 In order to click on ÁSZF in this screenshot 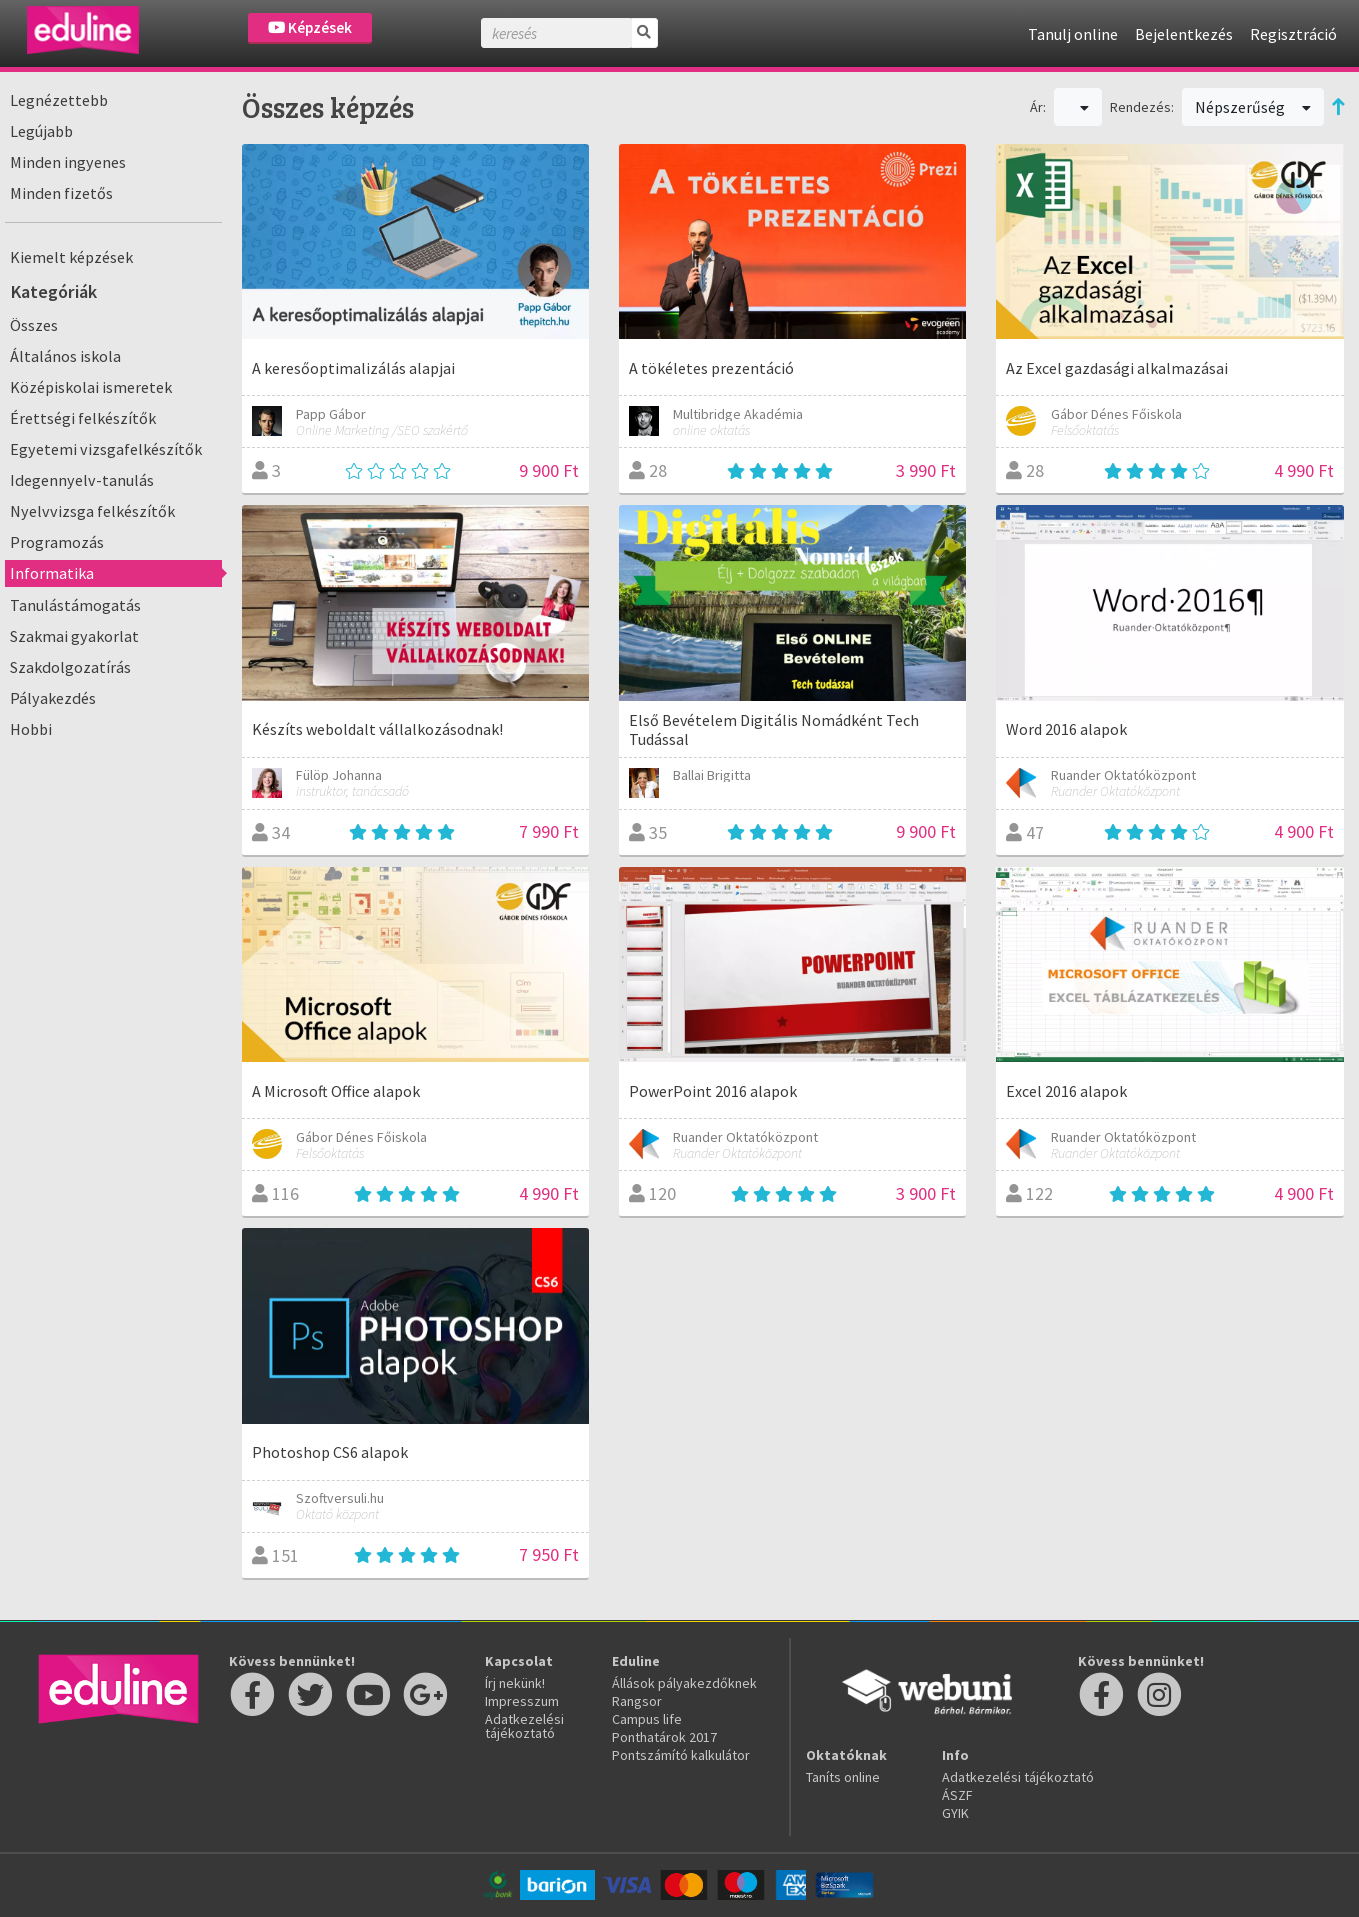, I will do `click(957, 1795)`.